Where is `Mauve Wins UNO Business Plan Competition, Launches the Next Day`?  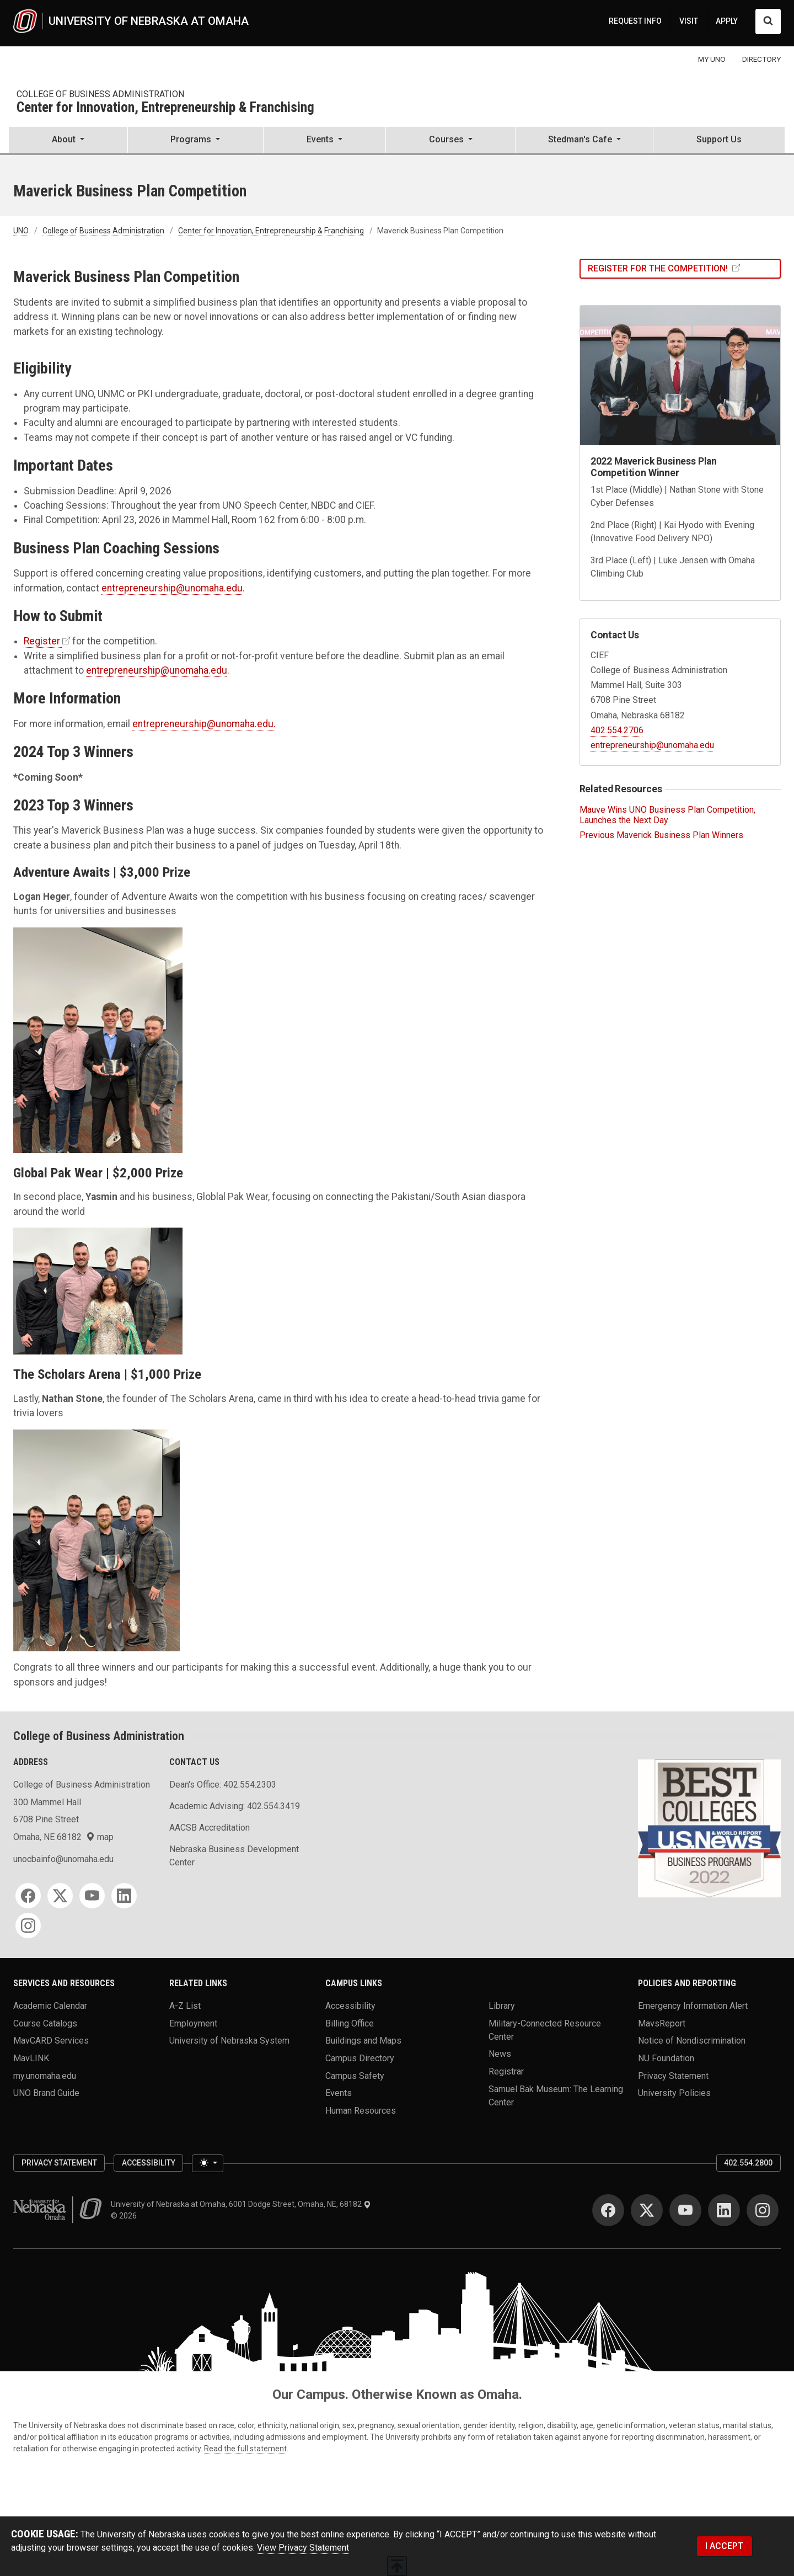
Mauve Wins UNO Business Plan Competition, Launches the Next Day is located at coordinates (667, 814).